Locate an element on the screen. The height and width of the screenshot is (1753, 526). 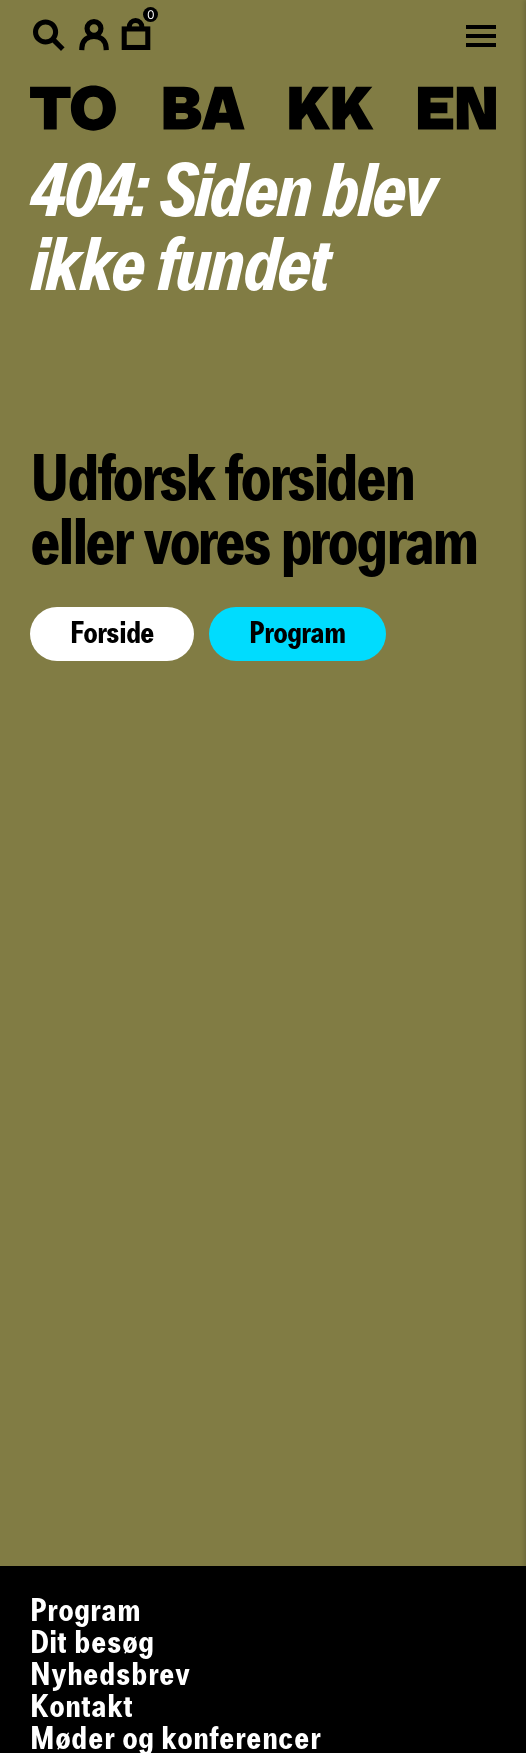
Dit besøg is located at coordinates (92, 1644).